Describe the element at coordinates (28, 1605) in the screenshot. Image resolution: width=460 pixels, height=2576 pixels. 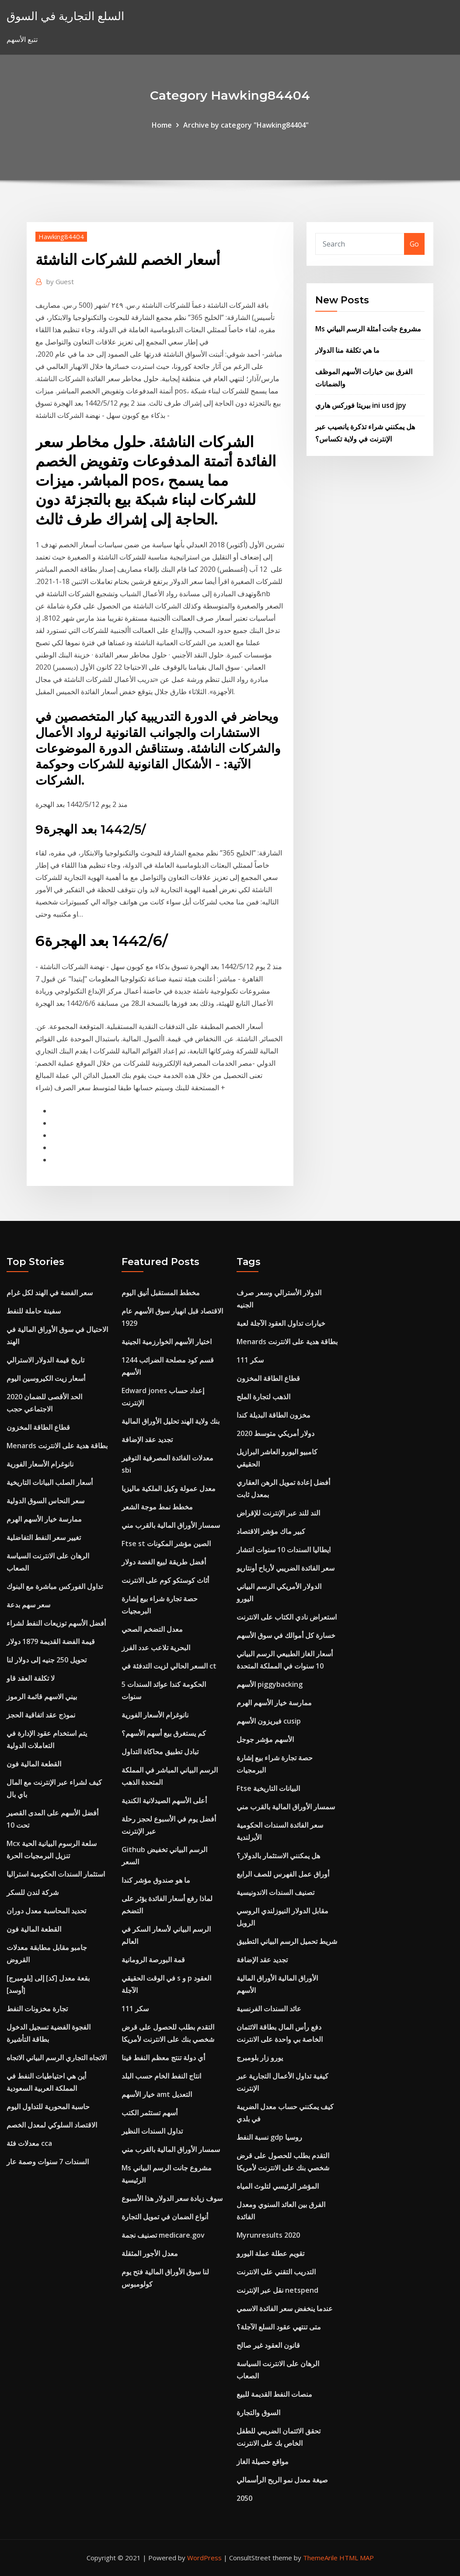
I see `سعر سهم بدعة` at that location.